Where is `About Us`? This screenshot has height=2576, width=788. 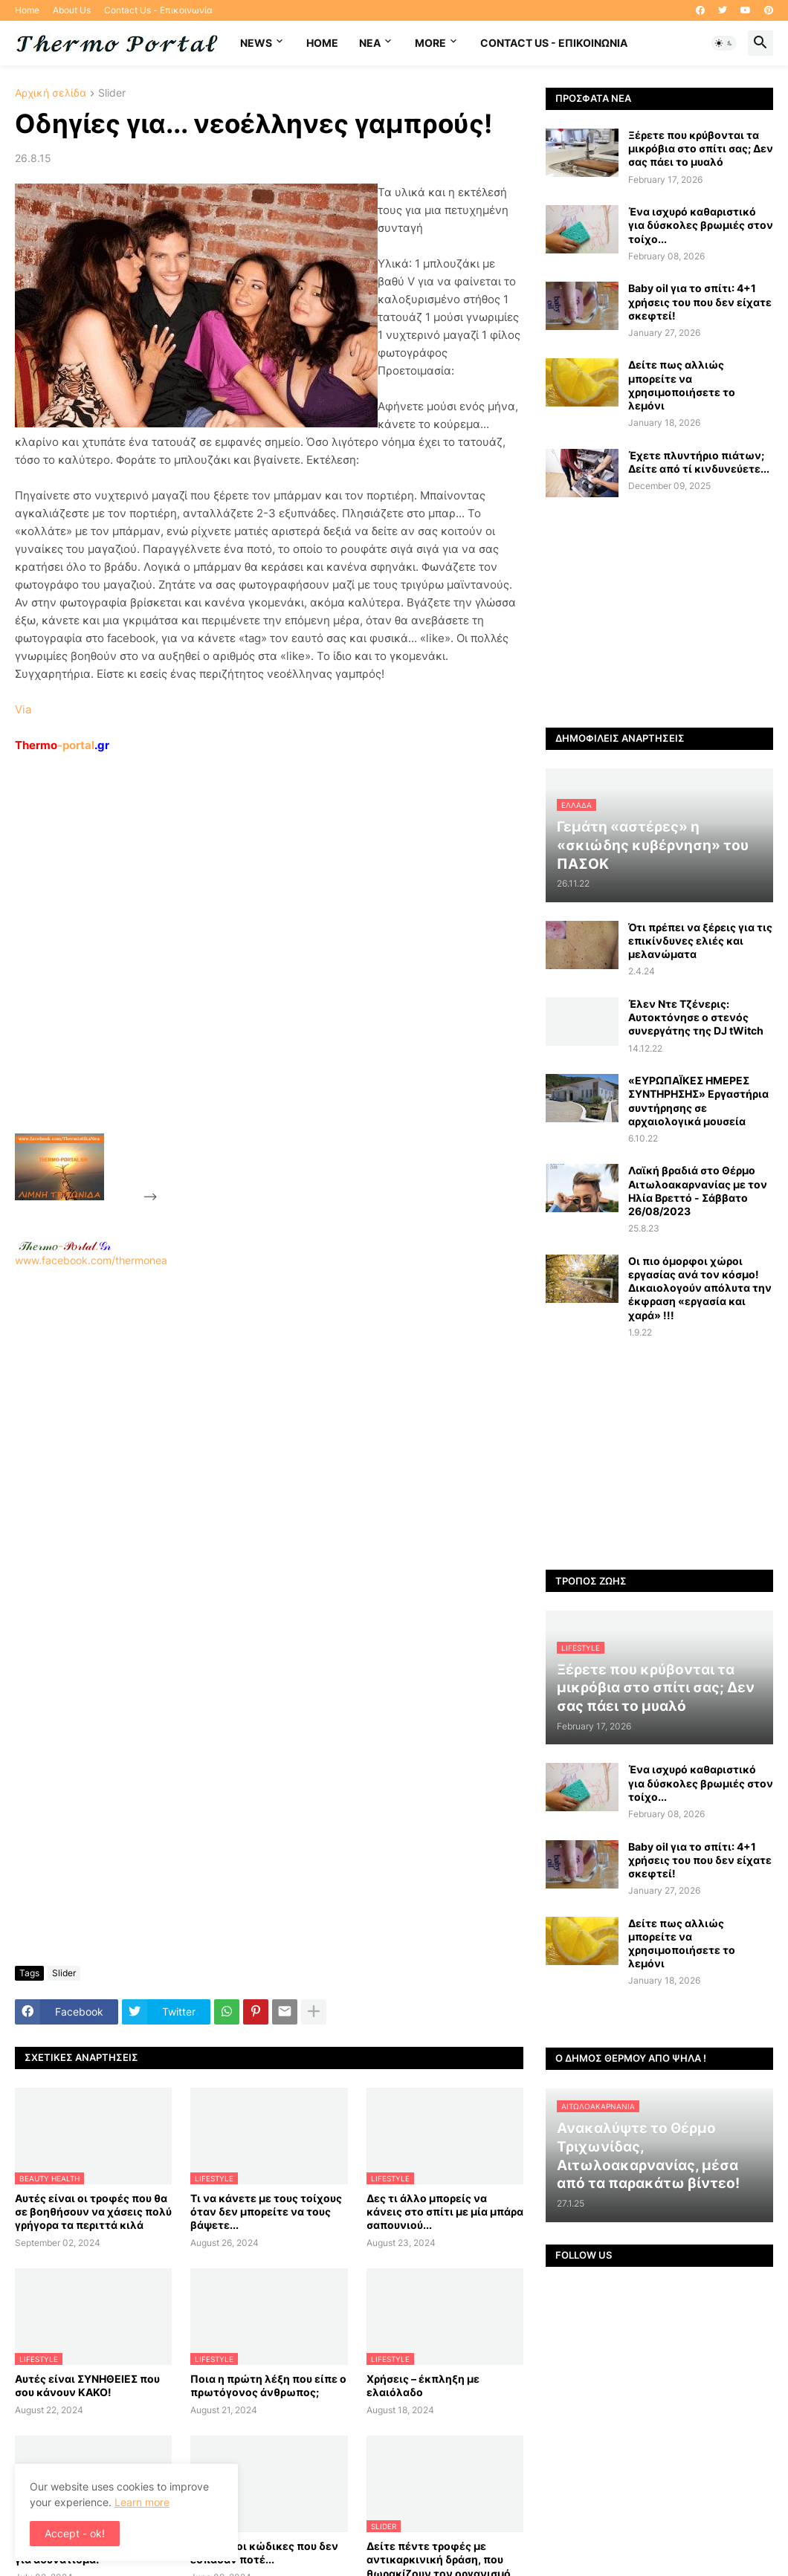
About Us is located at coordinates (72, 10).